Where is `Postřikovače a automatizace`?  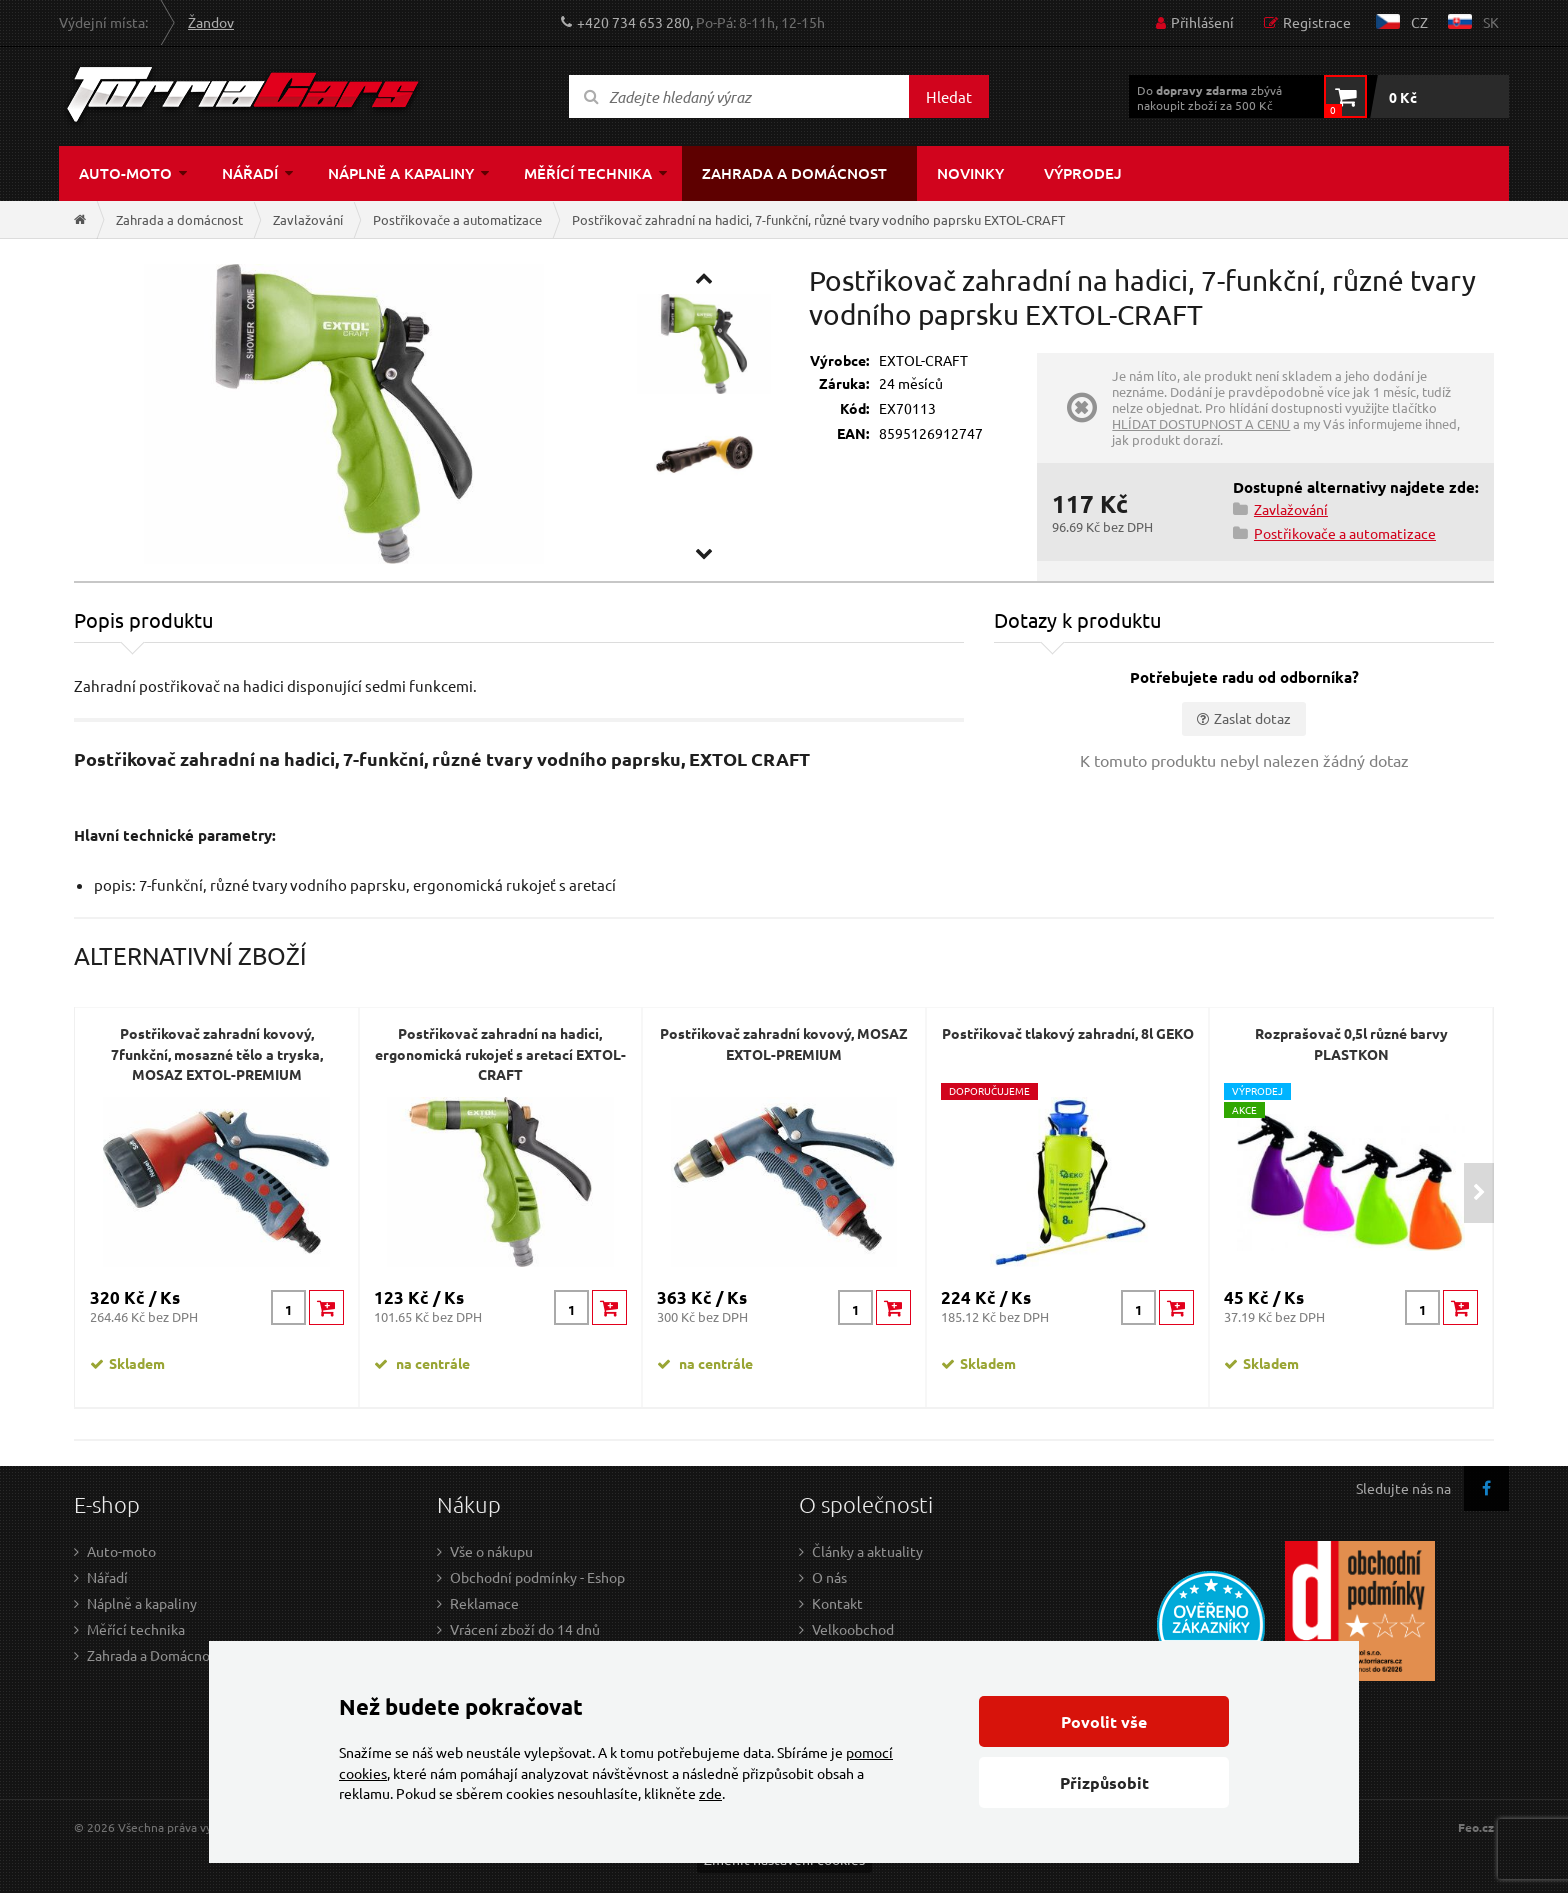
Postřikovače a automatizace is located at coordinates (457, 219).